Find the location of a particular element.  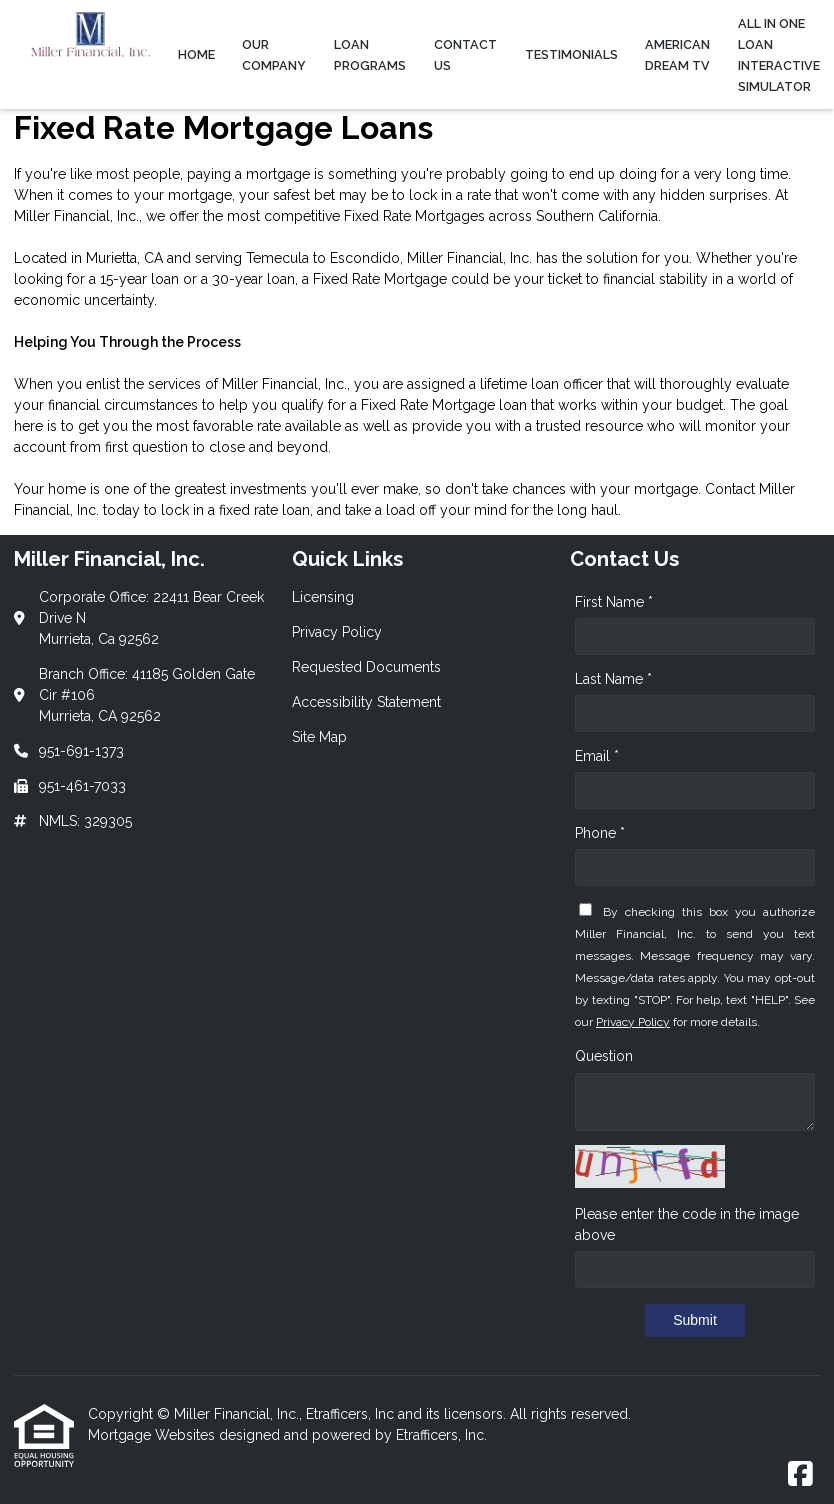

Requested Documents [Quick Link 3] is located at coordinates (366, 667).